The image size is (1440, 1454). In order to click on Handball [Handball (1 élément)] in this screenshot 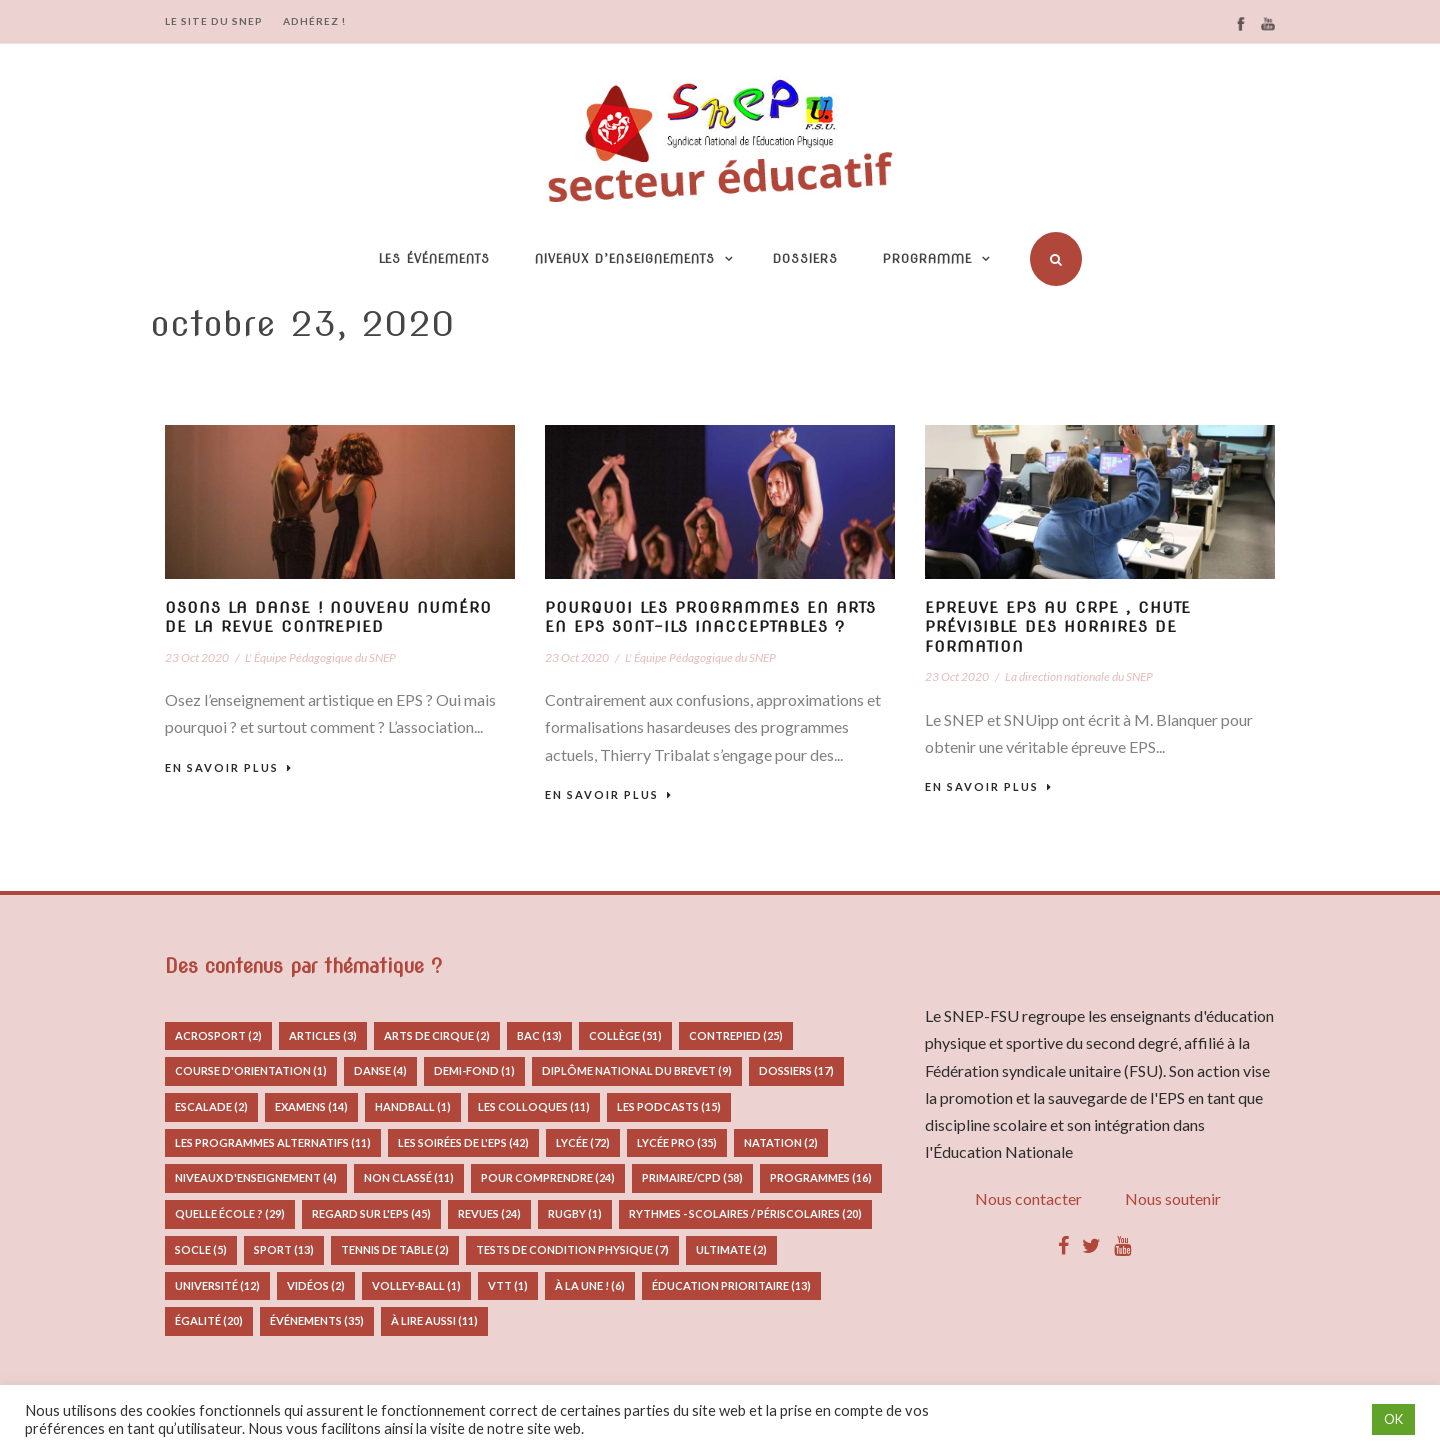, I will do `click(413, 1106)`.